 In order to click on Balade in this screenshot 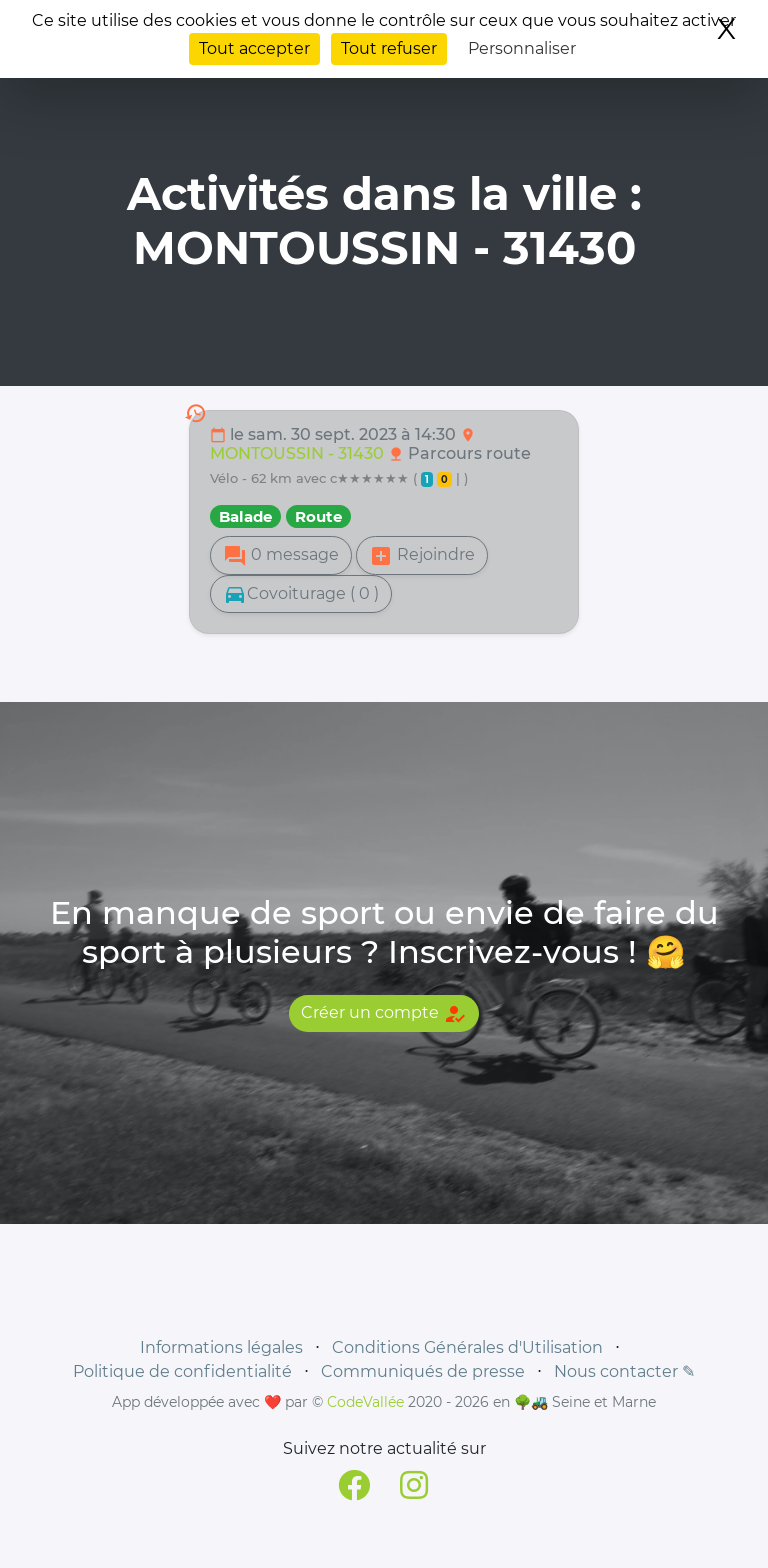, I will do `click(245, 516)`.